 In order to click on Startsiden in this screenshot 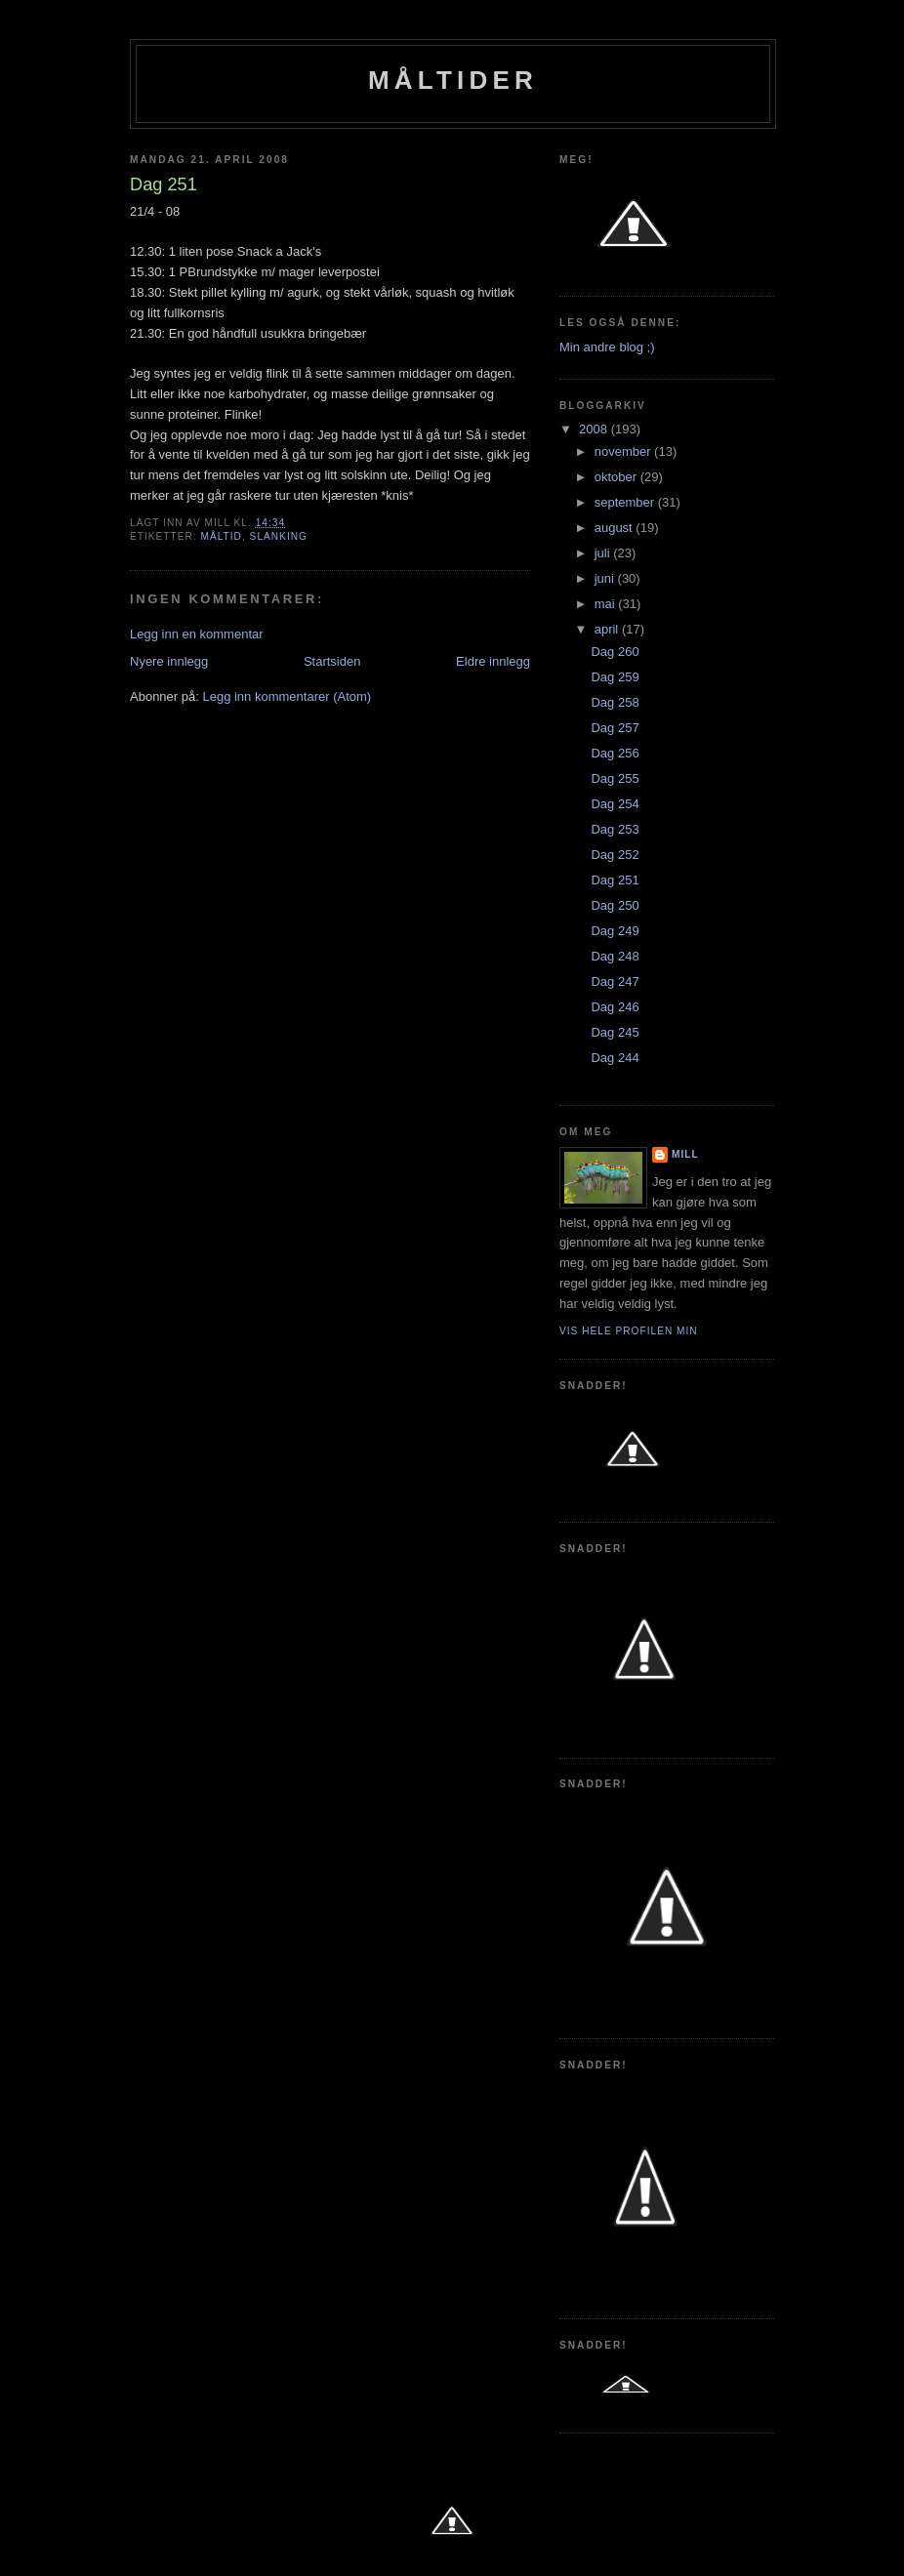, I will do `click(332, 661)`.